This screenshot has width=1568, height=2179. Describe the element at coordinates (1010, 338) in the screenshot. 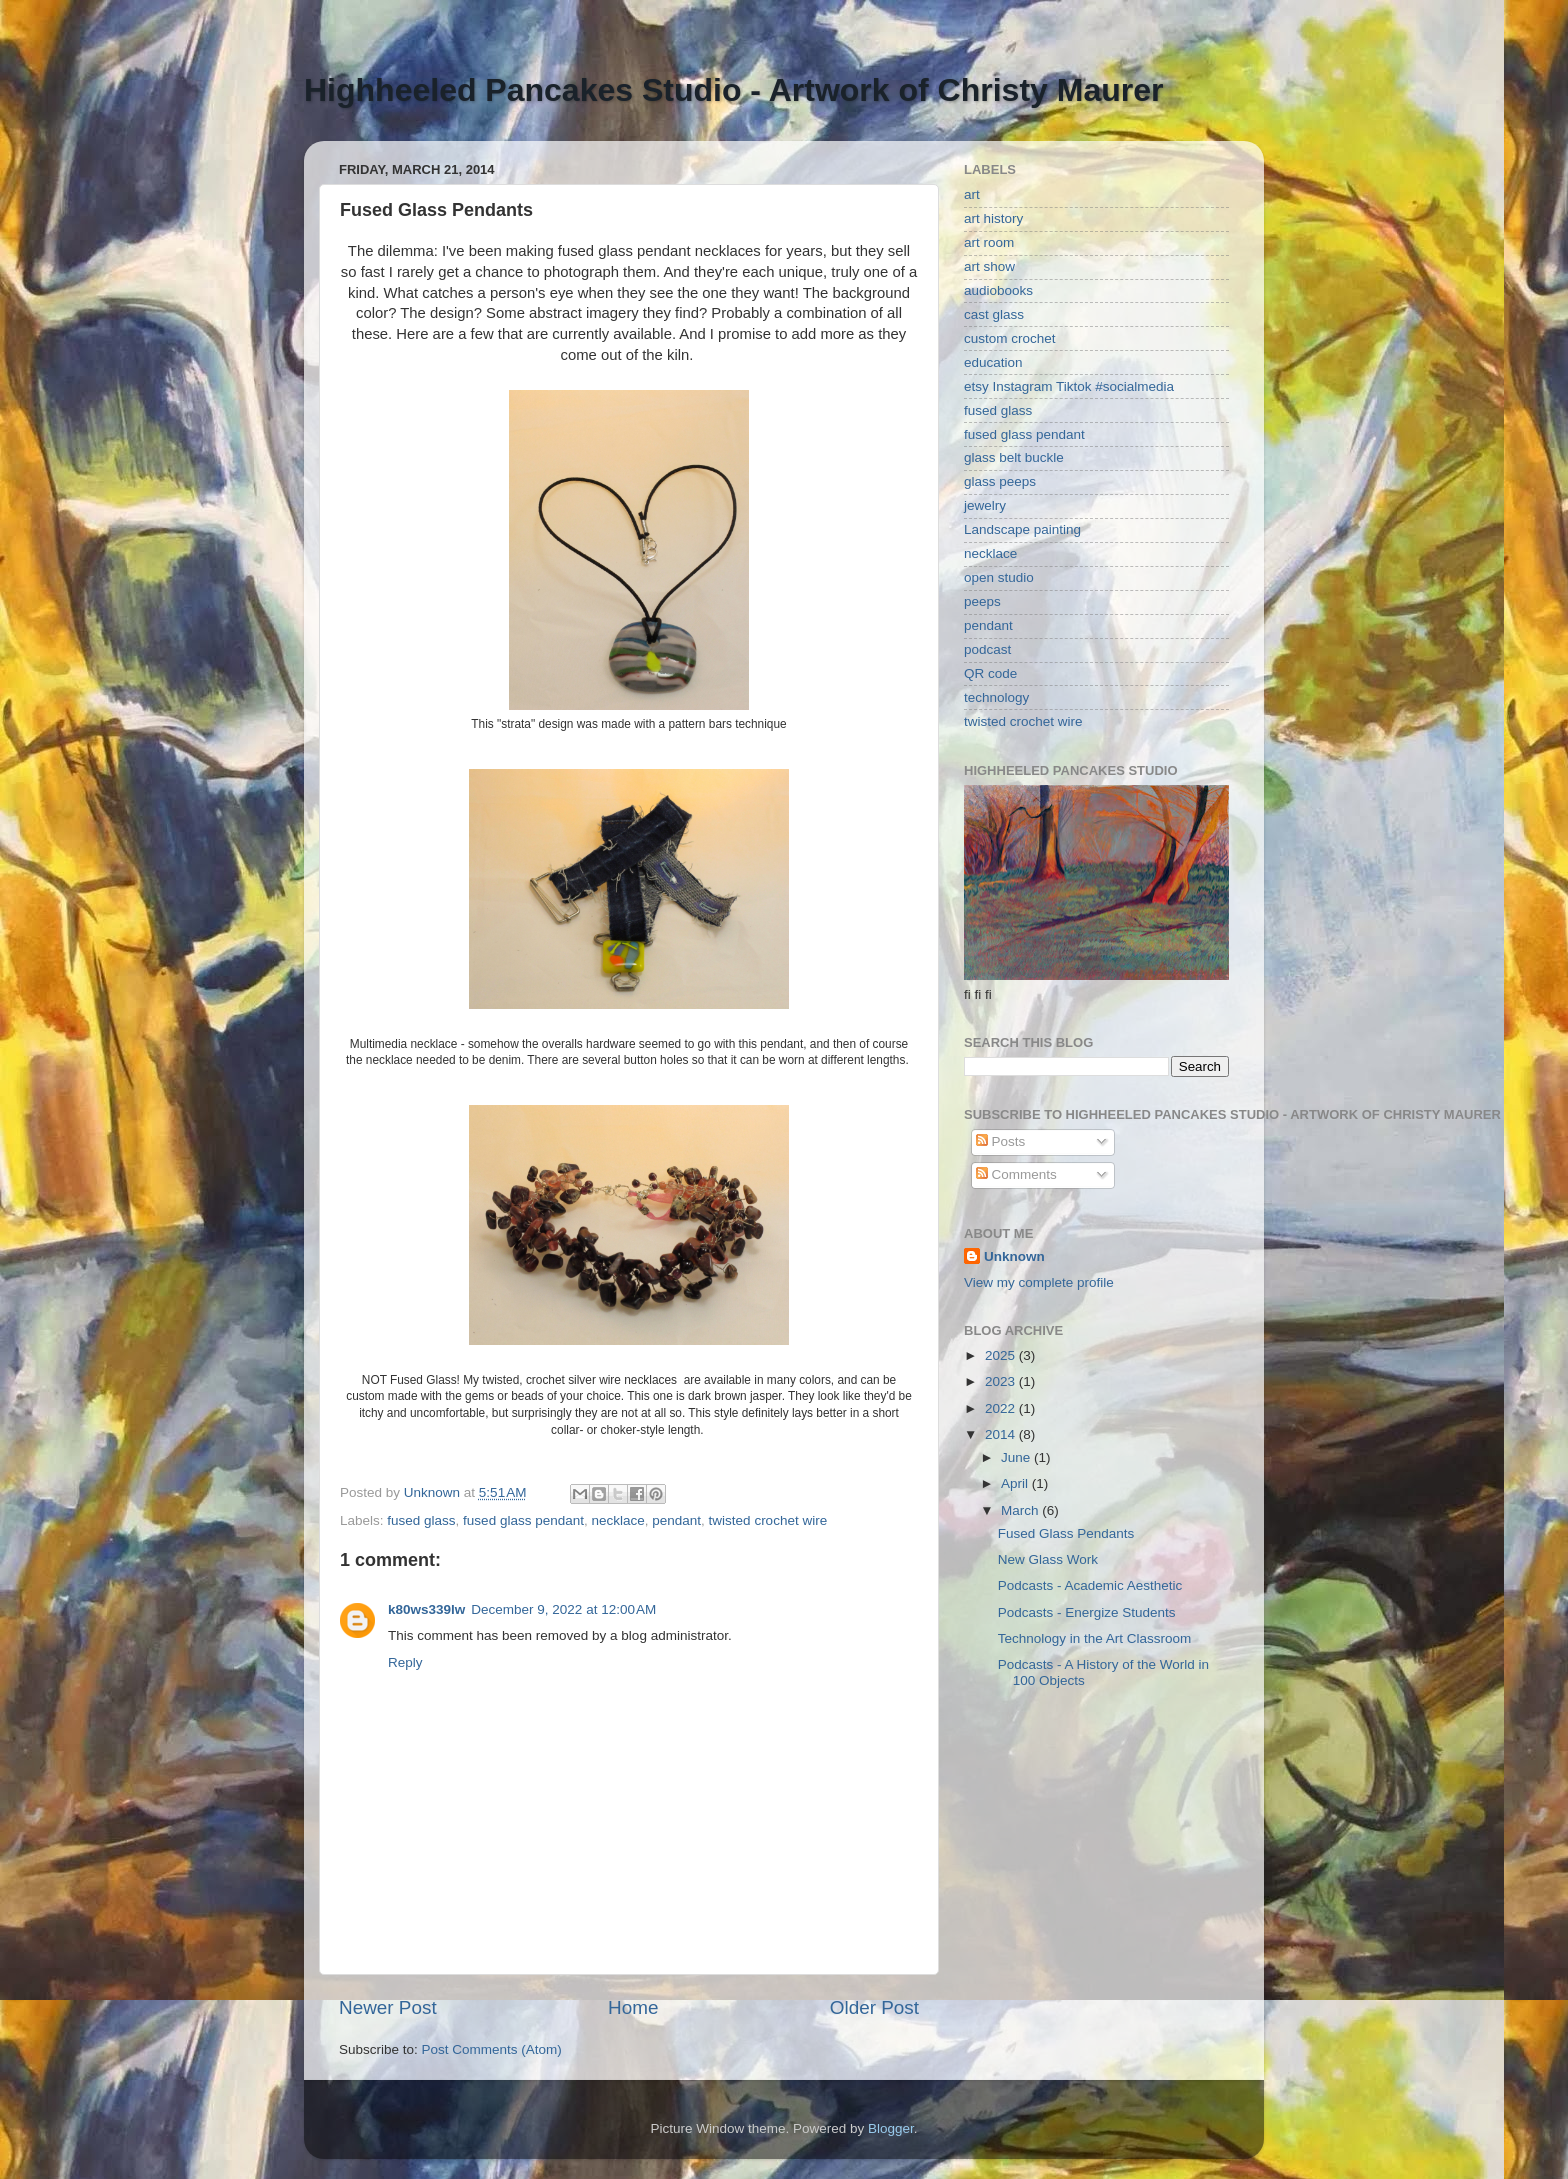

I see `custom crochet` at that location.